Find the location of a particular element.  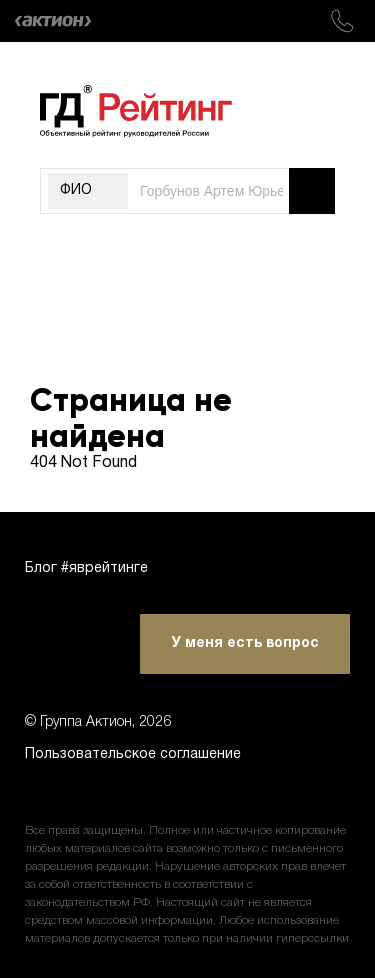

Пользовательское соглашение is located at coordinates (133, 754).